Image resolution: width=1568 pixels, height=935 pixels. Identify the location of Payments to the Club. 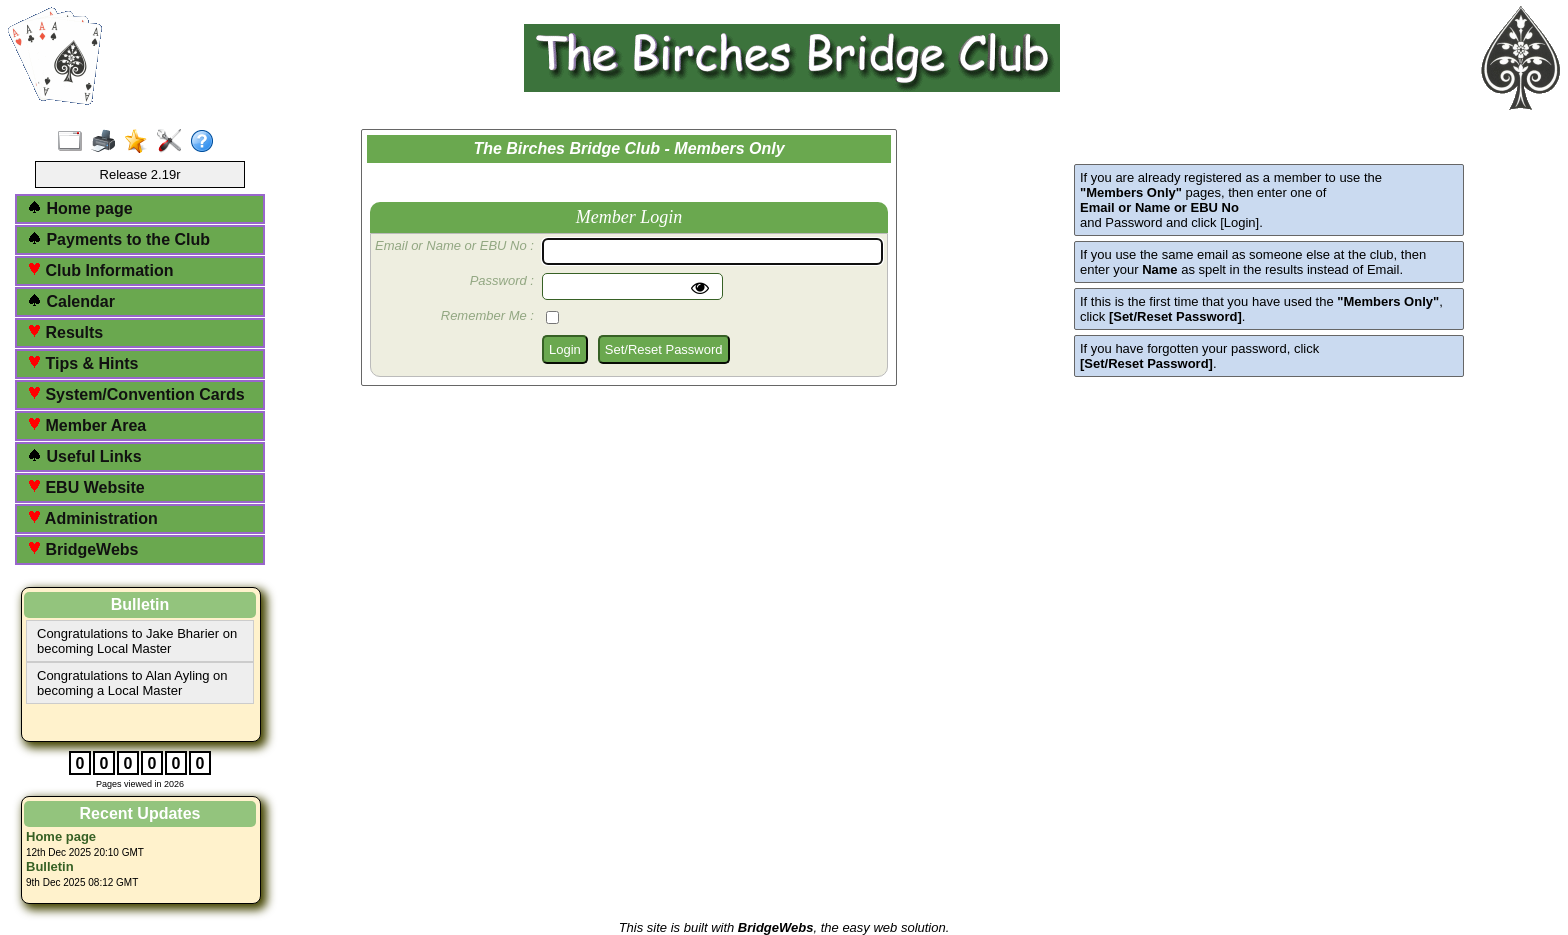
(118, 239).